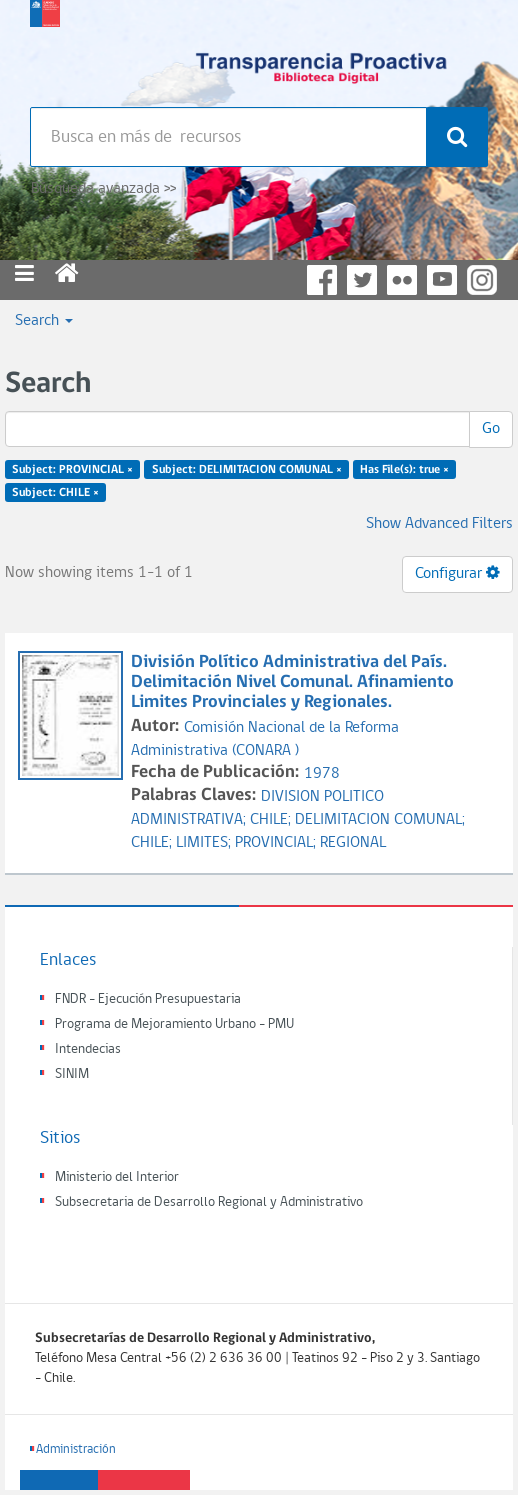  I want to click on Instagram, so click(482, 280).